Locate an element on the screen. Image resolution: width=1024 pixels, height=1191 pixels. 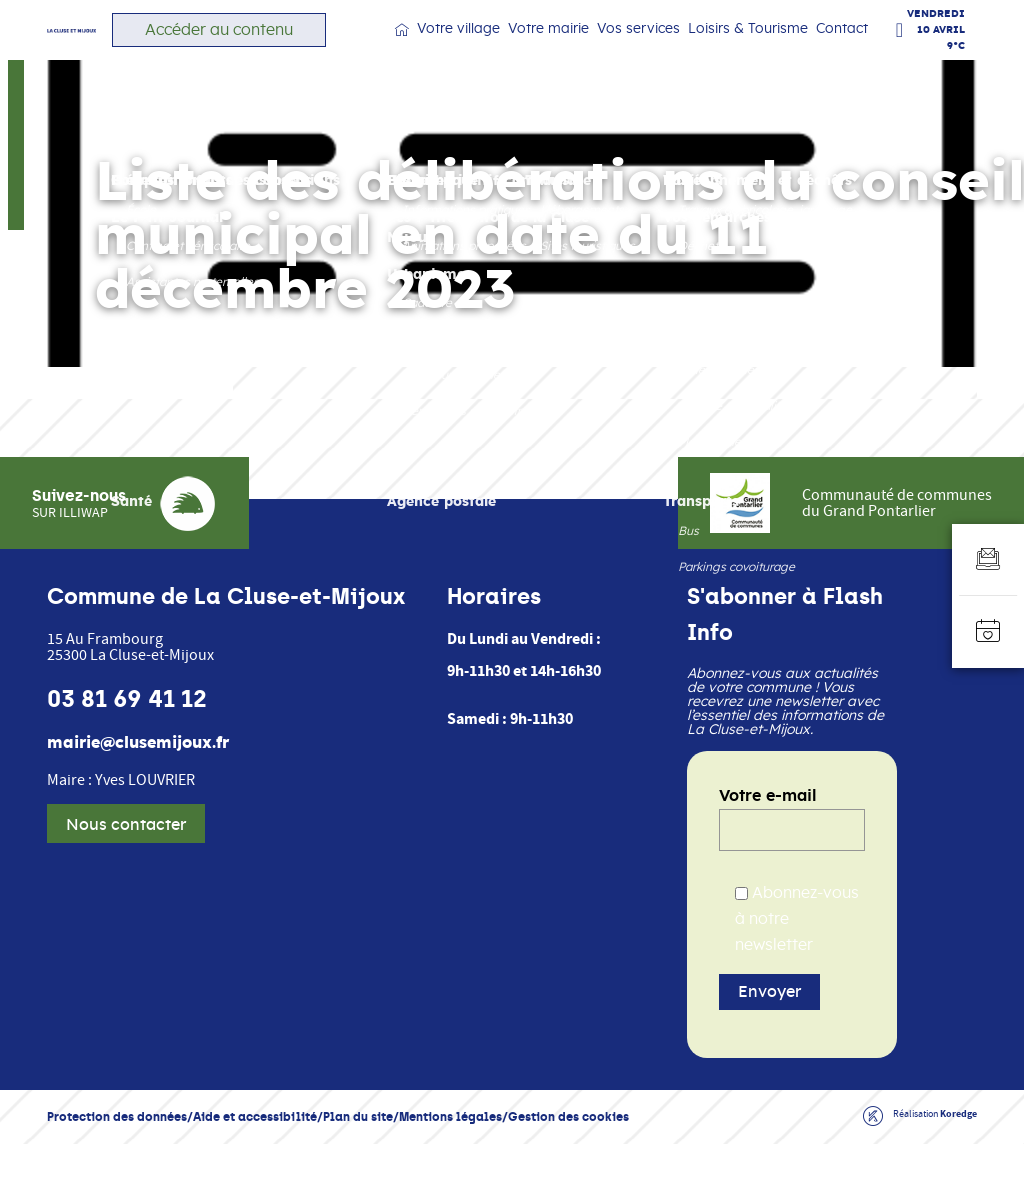
Aide et accessibilité is located at coordinates (255, 1163).